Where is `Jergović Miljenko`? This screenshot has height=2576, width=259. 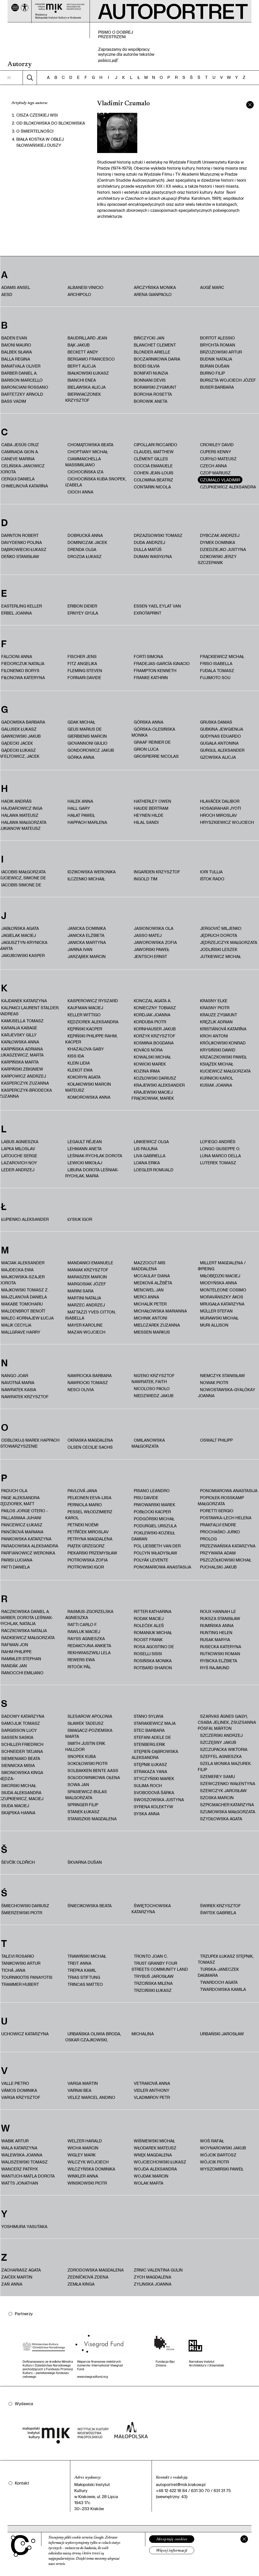
Jergović Miljenko is located at coordinates (220, 928).